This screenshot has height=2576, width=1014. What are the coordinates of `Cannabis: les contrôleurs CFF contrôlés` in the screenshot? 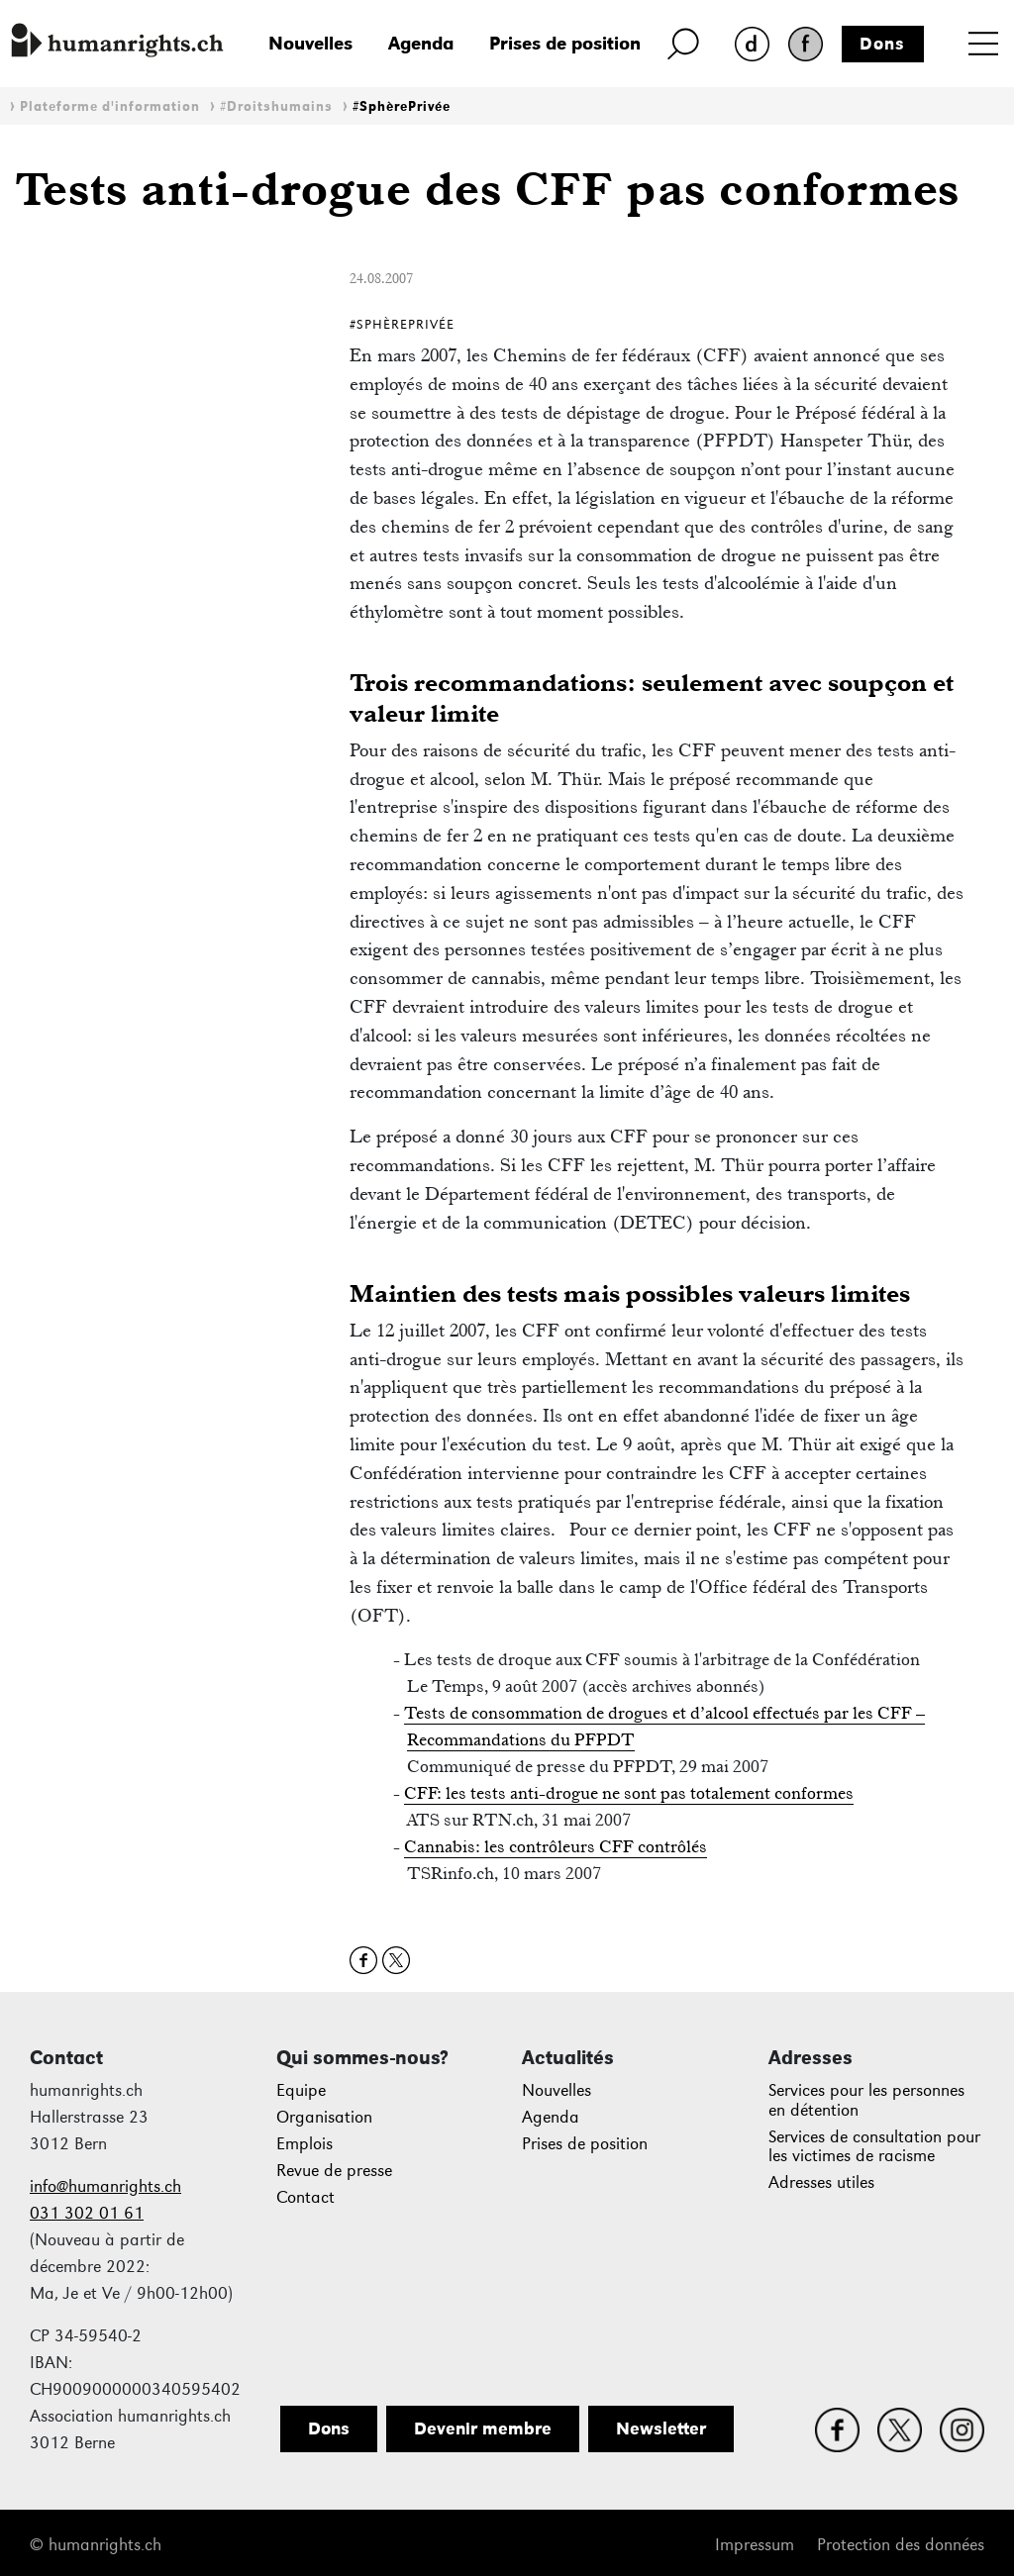 It's located at (555, 1846).